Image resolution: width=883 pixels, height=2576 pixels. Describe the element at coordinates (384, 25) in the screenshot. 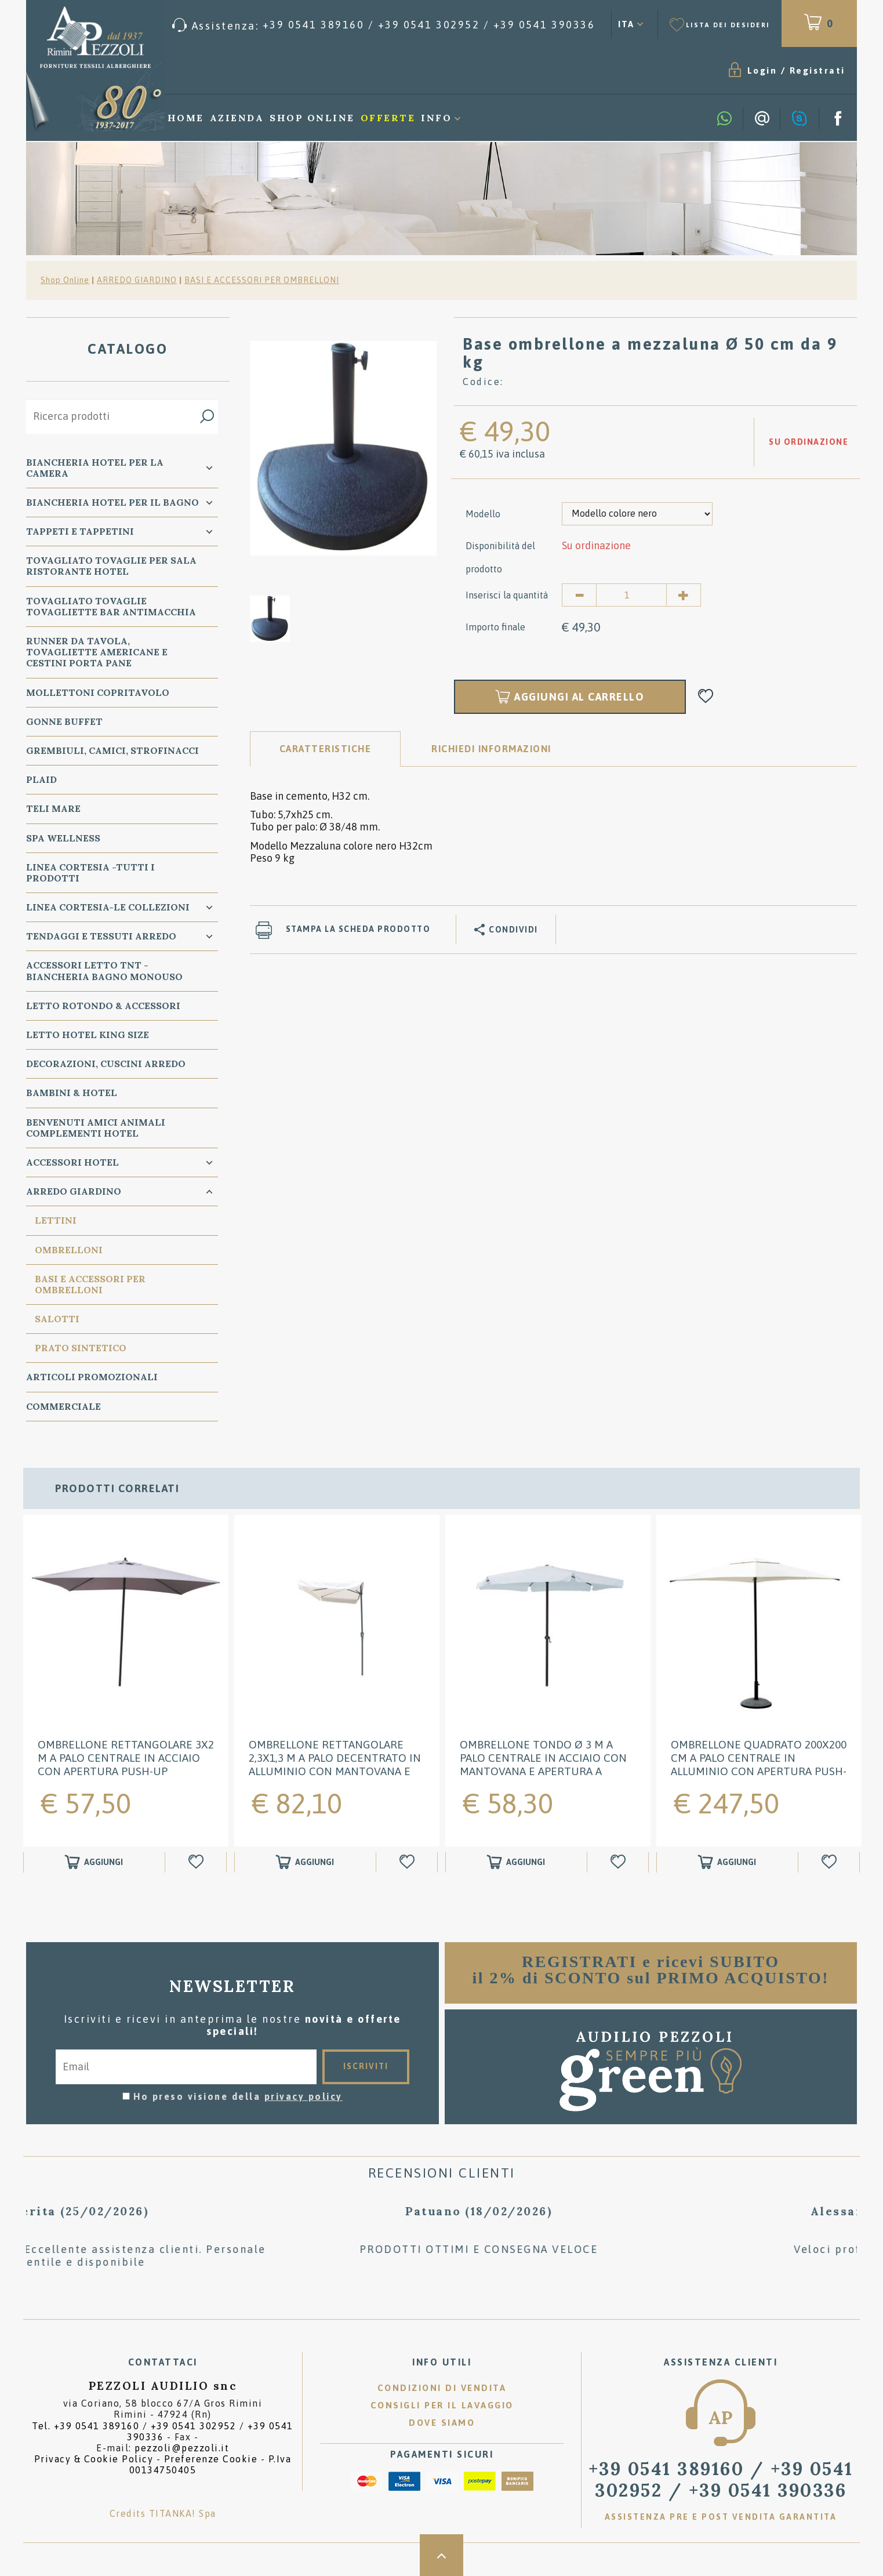

I see `[Chiama ora]` at that location.